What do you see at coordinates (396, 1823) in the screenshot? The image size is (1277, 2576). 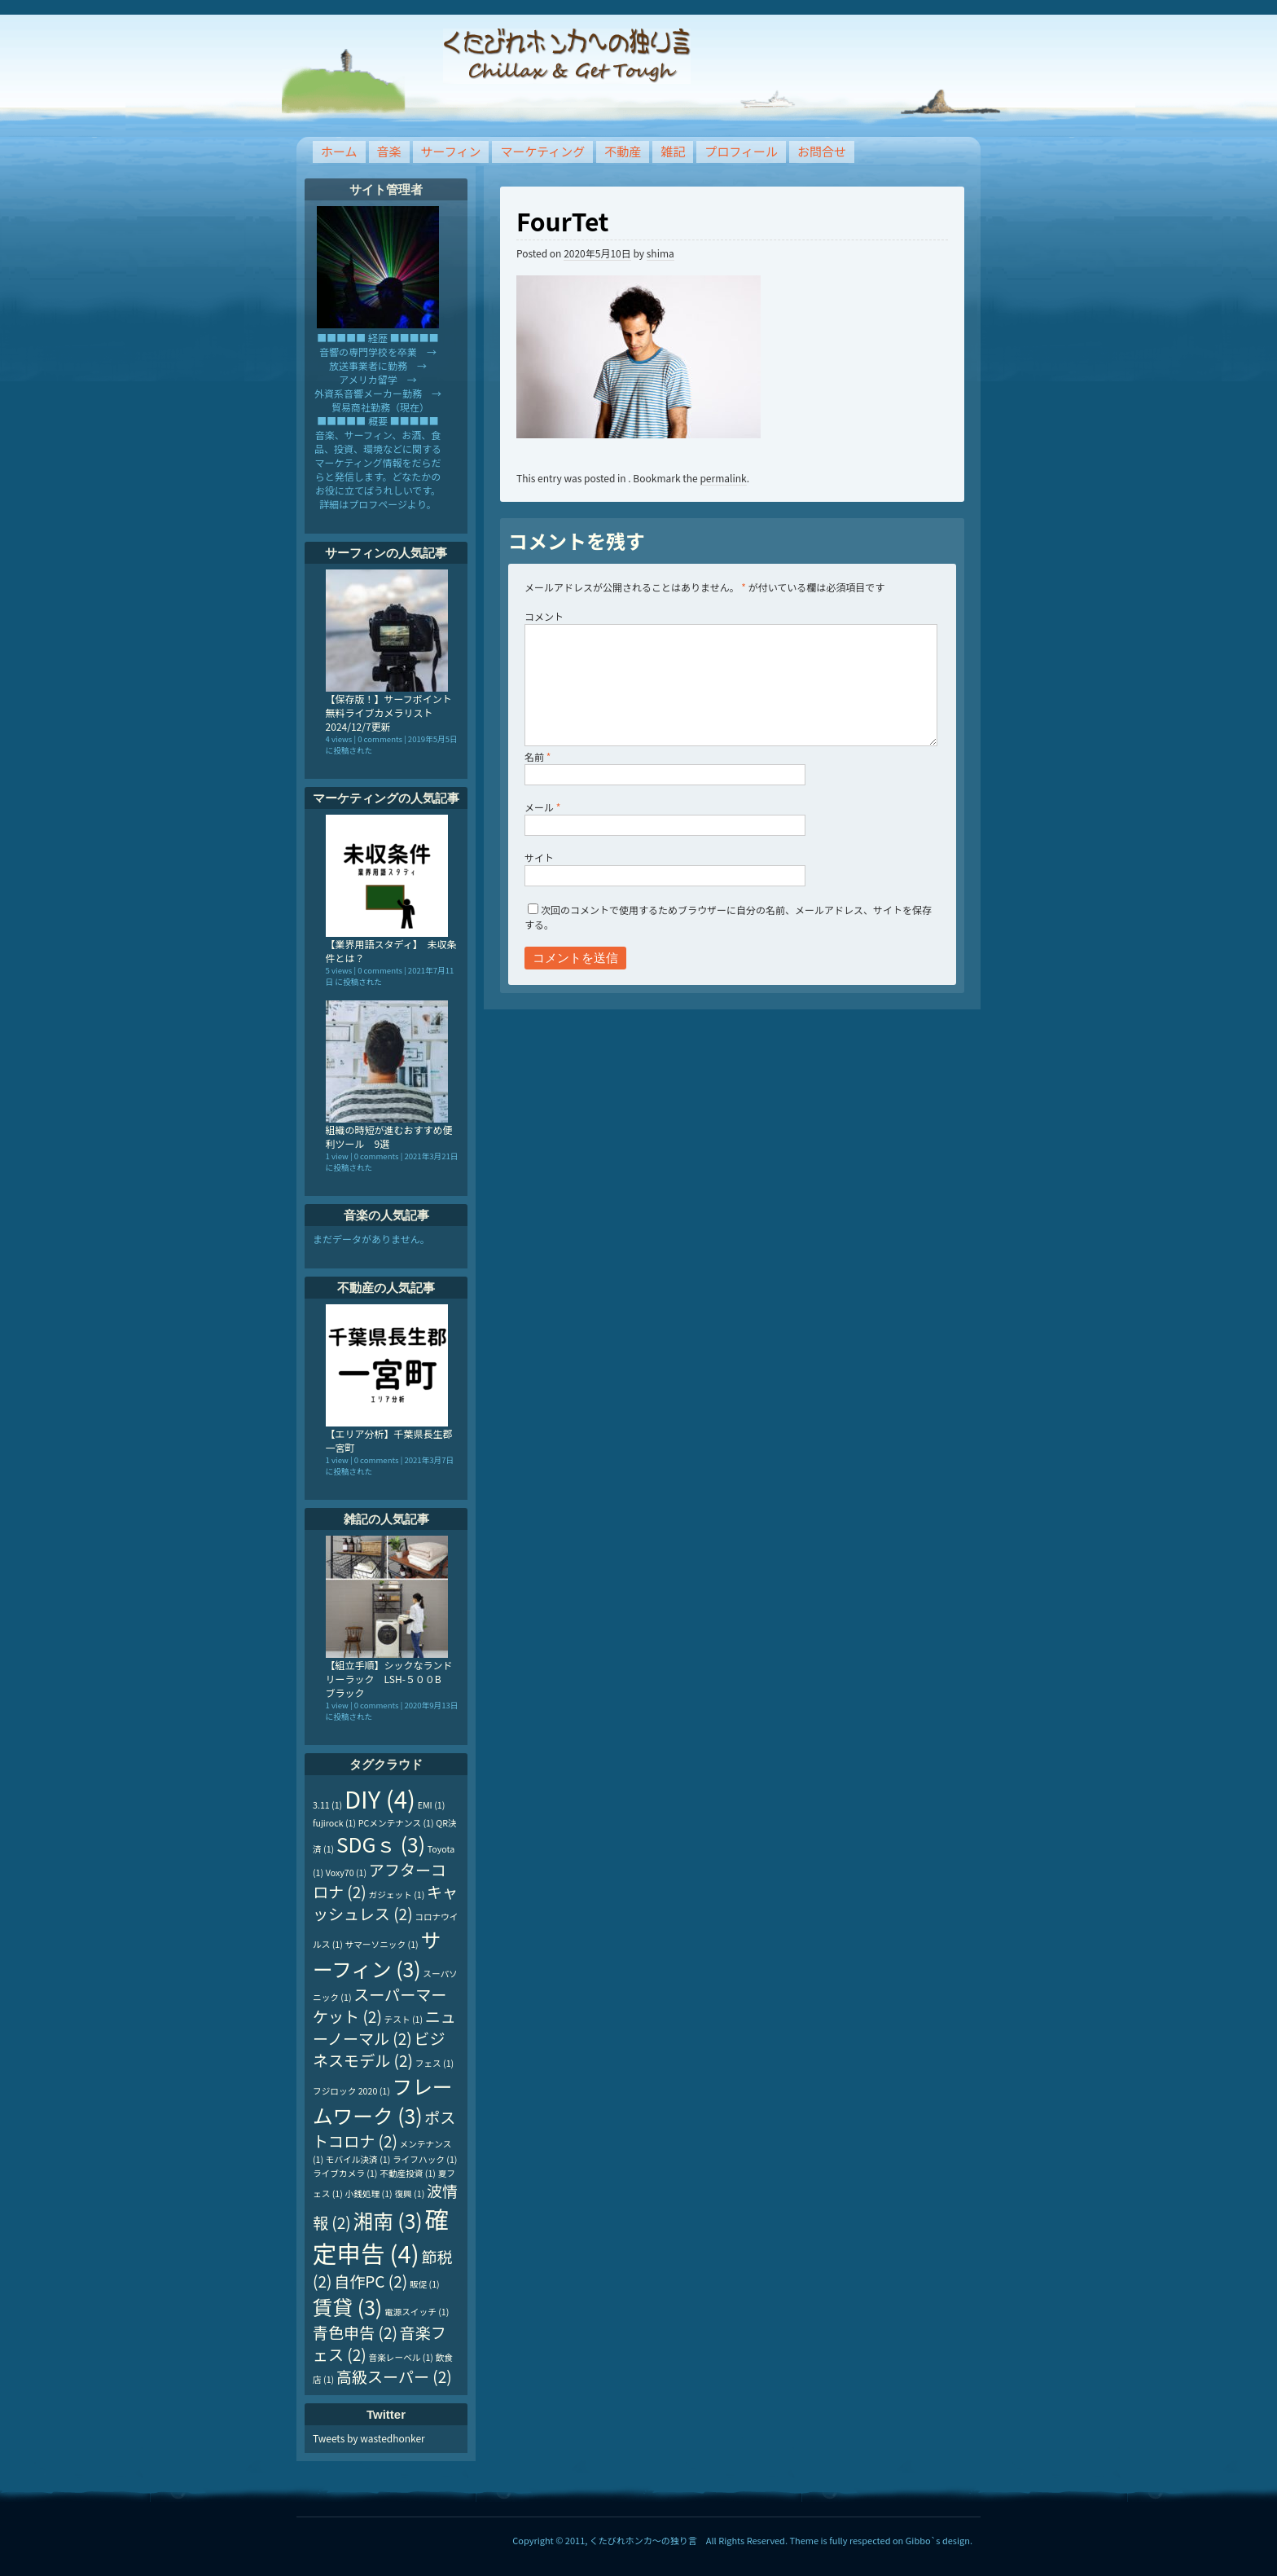 I see `PCメンテナンス [PCメンテナンス (1個の項目)]` at bounding box center [396, 1823].